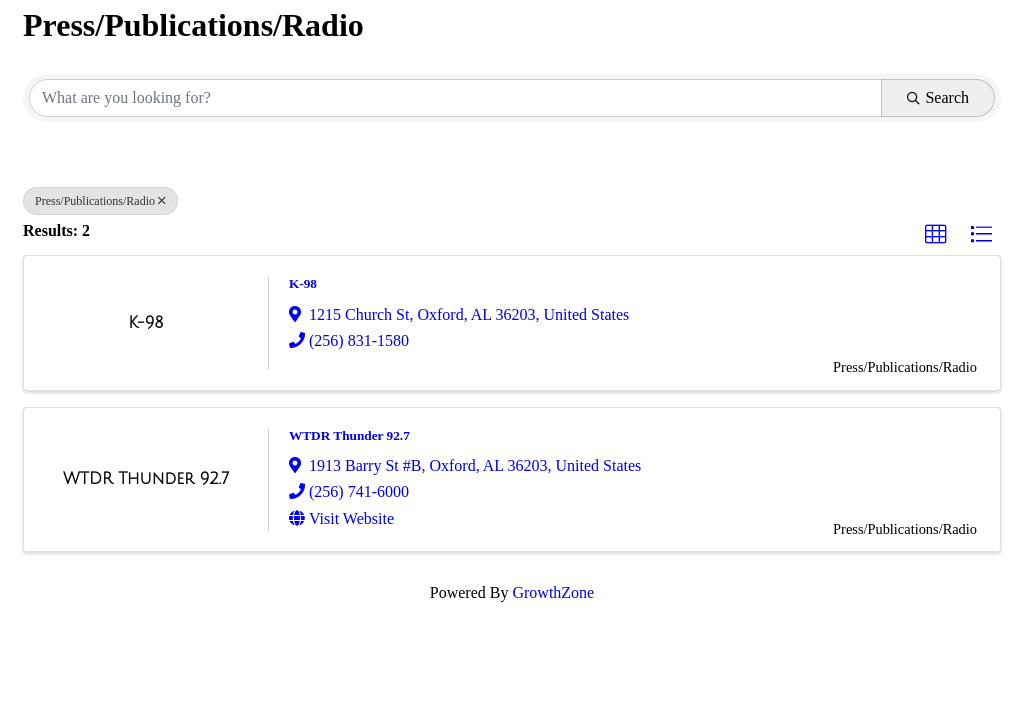  Describe the element at coordinates (455, 98) in the screenshot. I see `[Search by keyword]` at that location.